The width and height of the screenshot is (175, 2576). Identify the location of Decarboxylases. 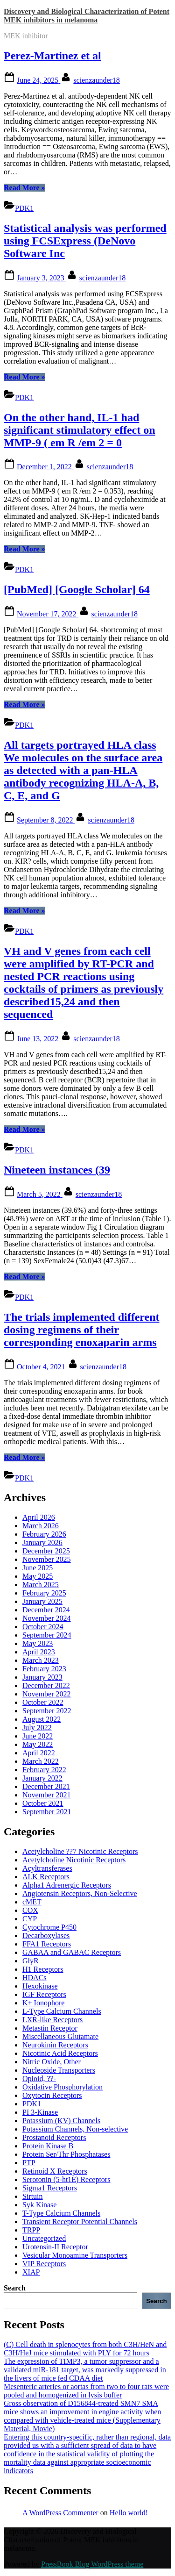
(46, 1935).